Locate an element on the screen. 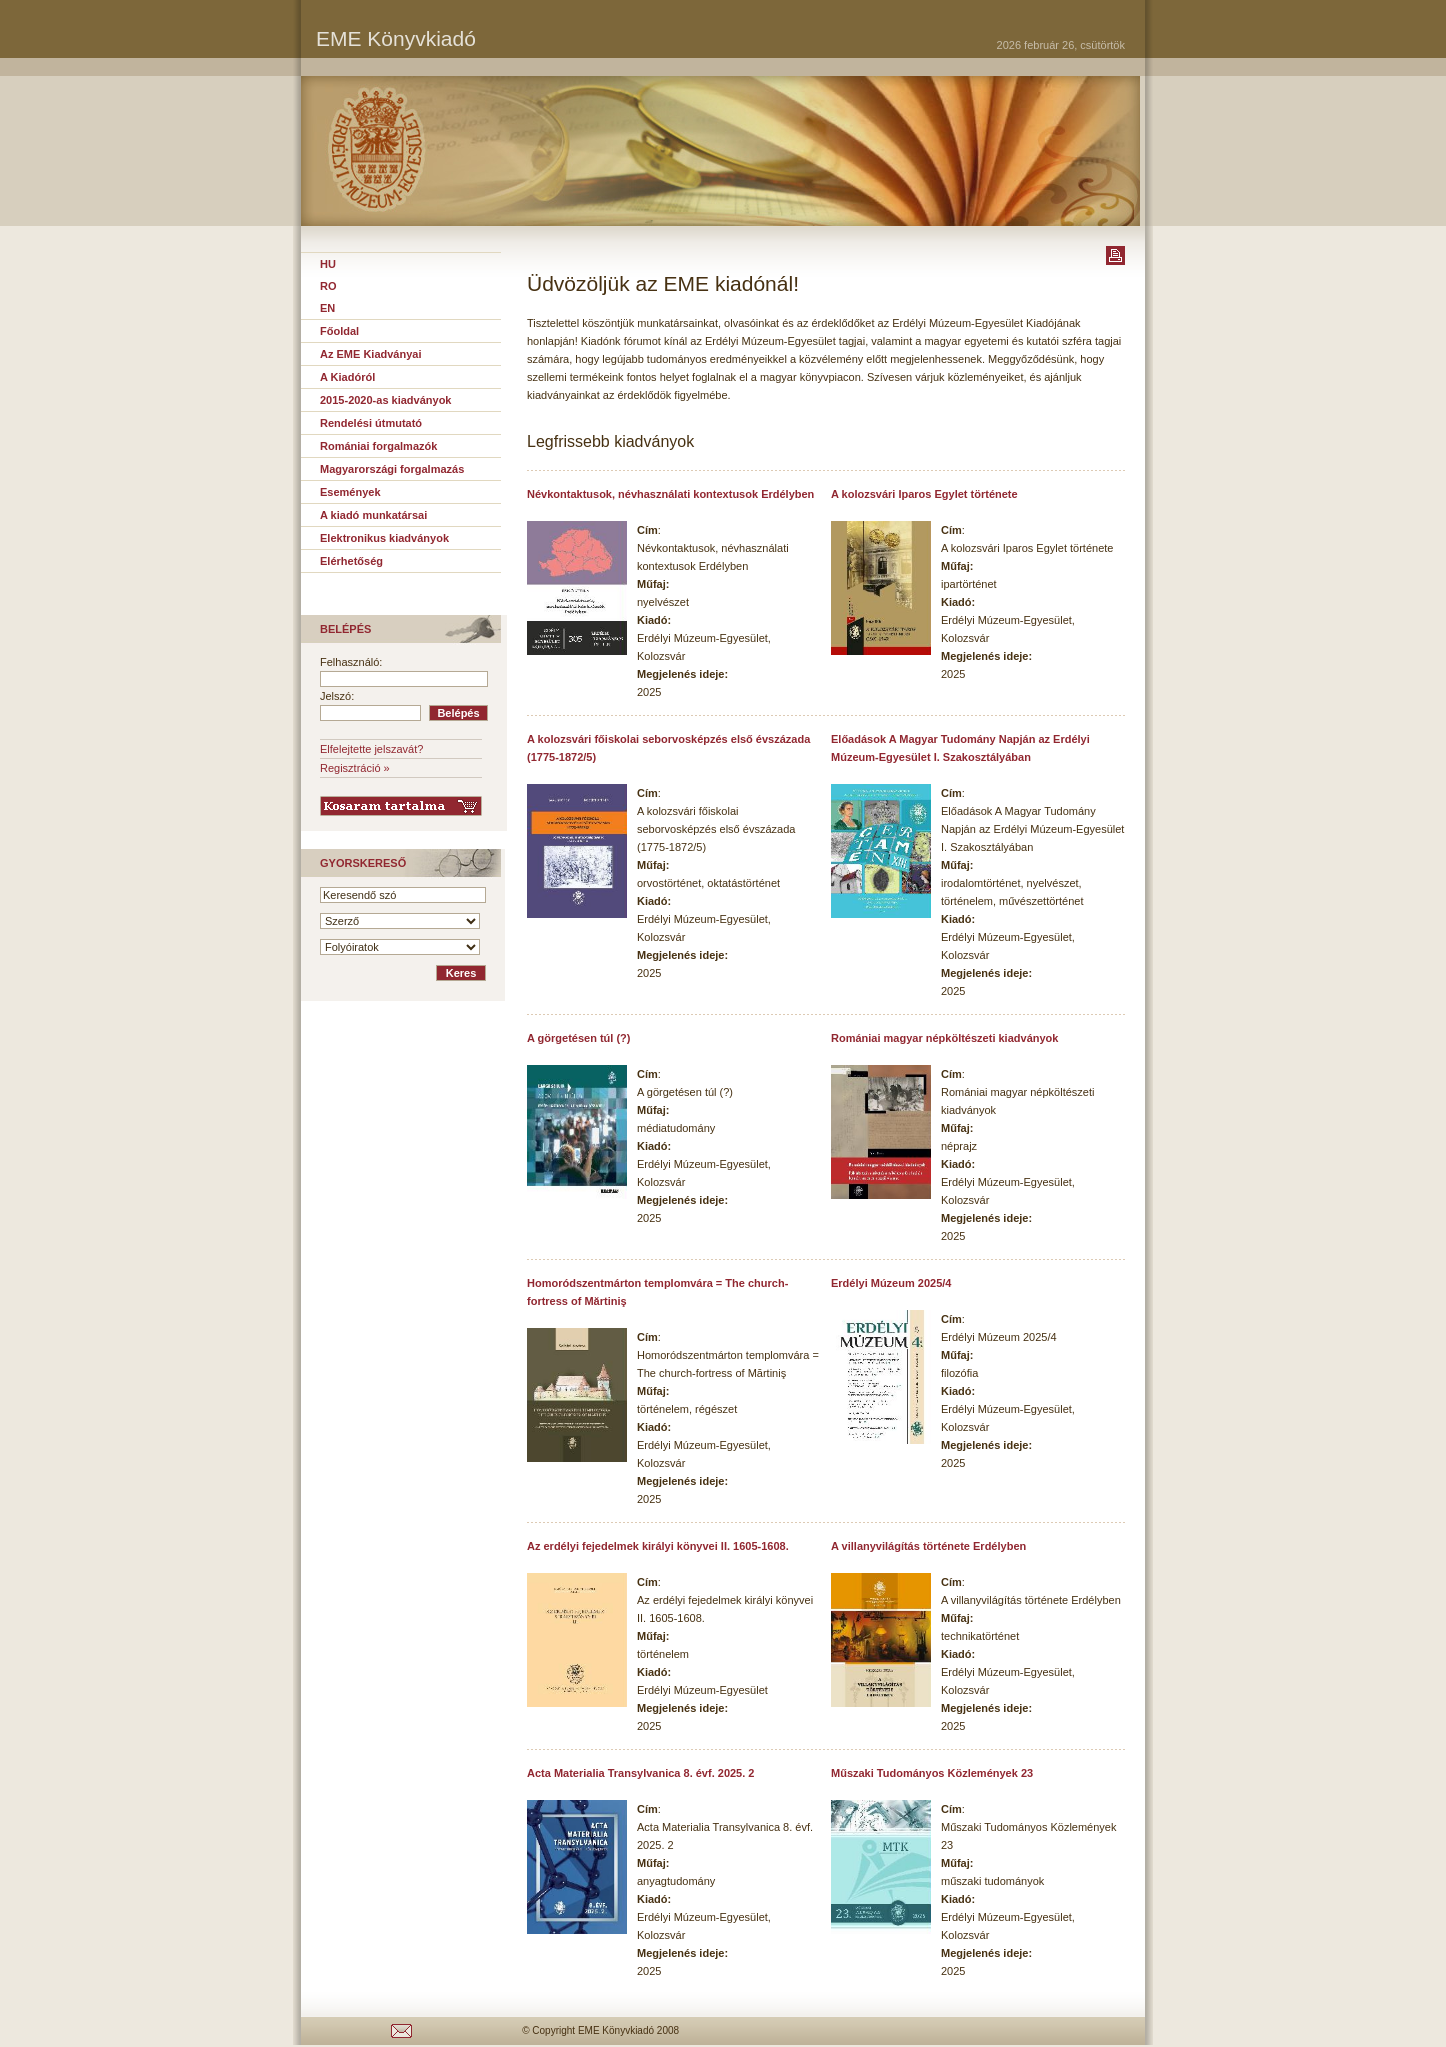 Image resolution: width=1446 pixels, height=2047 pixels. Rendelési útmutató is located at coordinates (371, 423).